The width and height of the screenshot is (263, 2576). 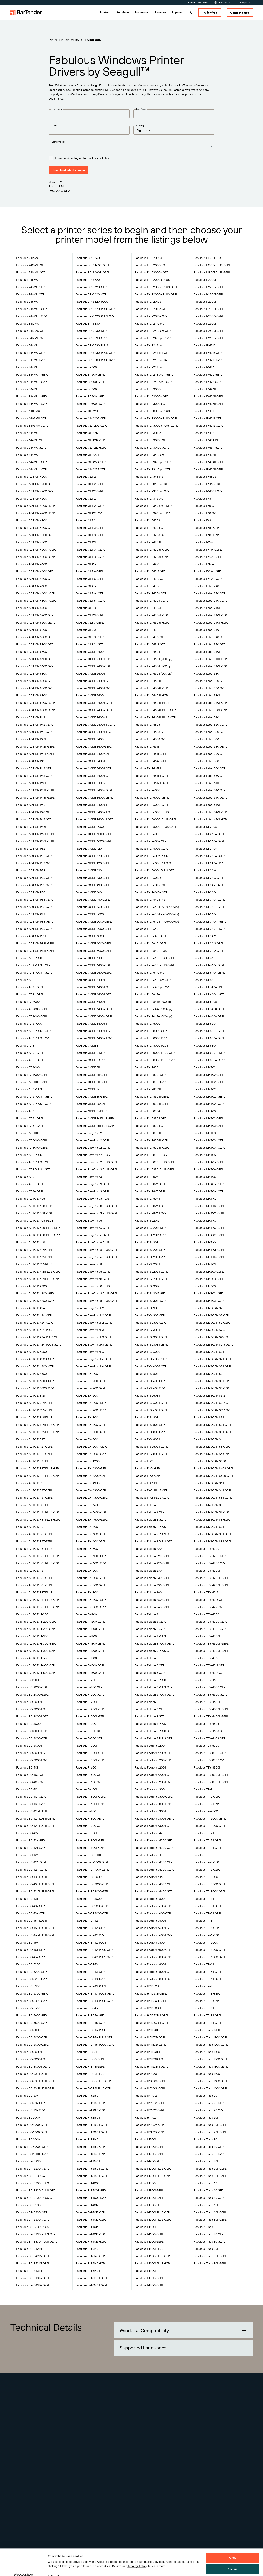 I want to click on Fabulous BC6000 GEPL, so click(x=32, y=2125).